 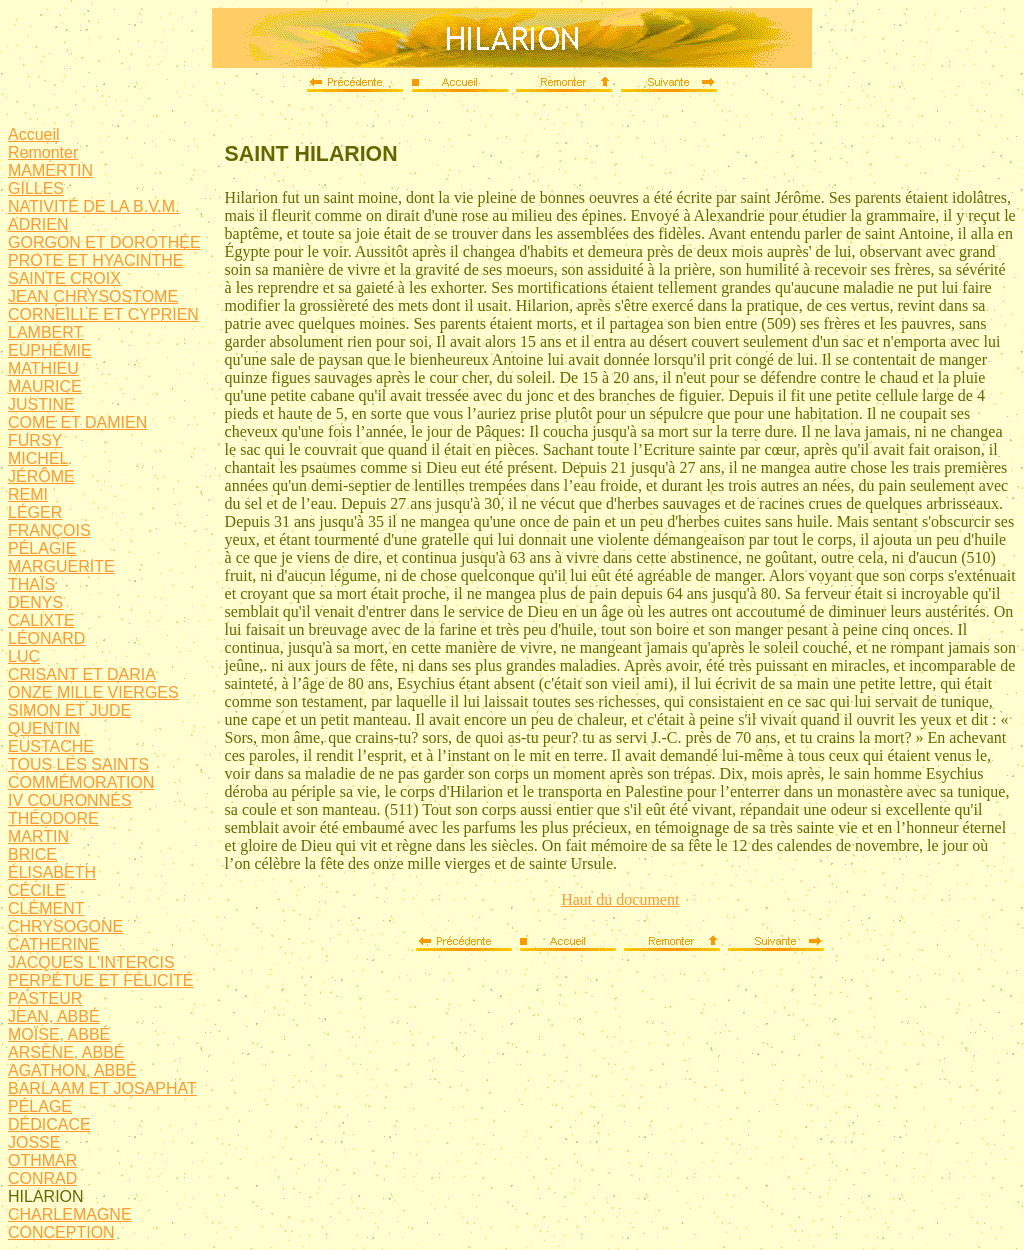 I want to click on PERPÉTUE ET FÉLICITÉ, so click(x=101, y=980).